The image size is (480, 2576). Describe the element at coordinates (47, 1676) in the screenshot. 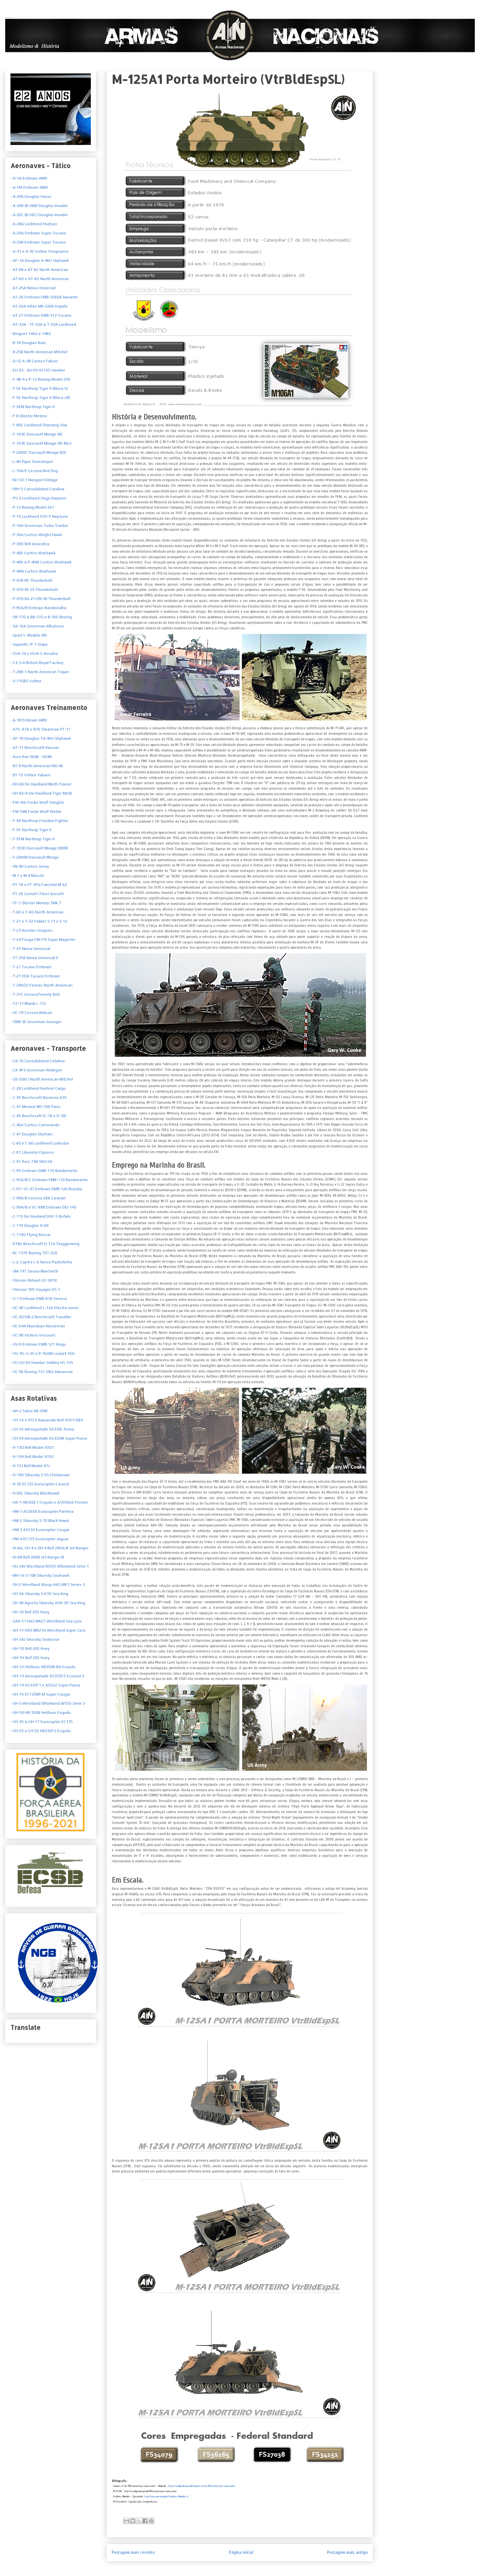

I see `- UH-13 Aerospatiale AS355F2 Ecureuil 2` at that location.